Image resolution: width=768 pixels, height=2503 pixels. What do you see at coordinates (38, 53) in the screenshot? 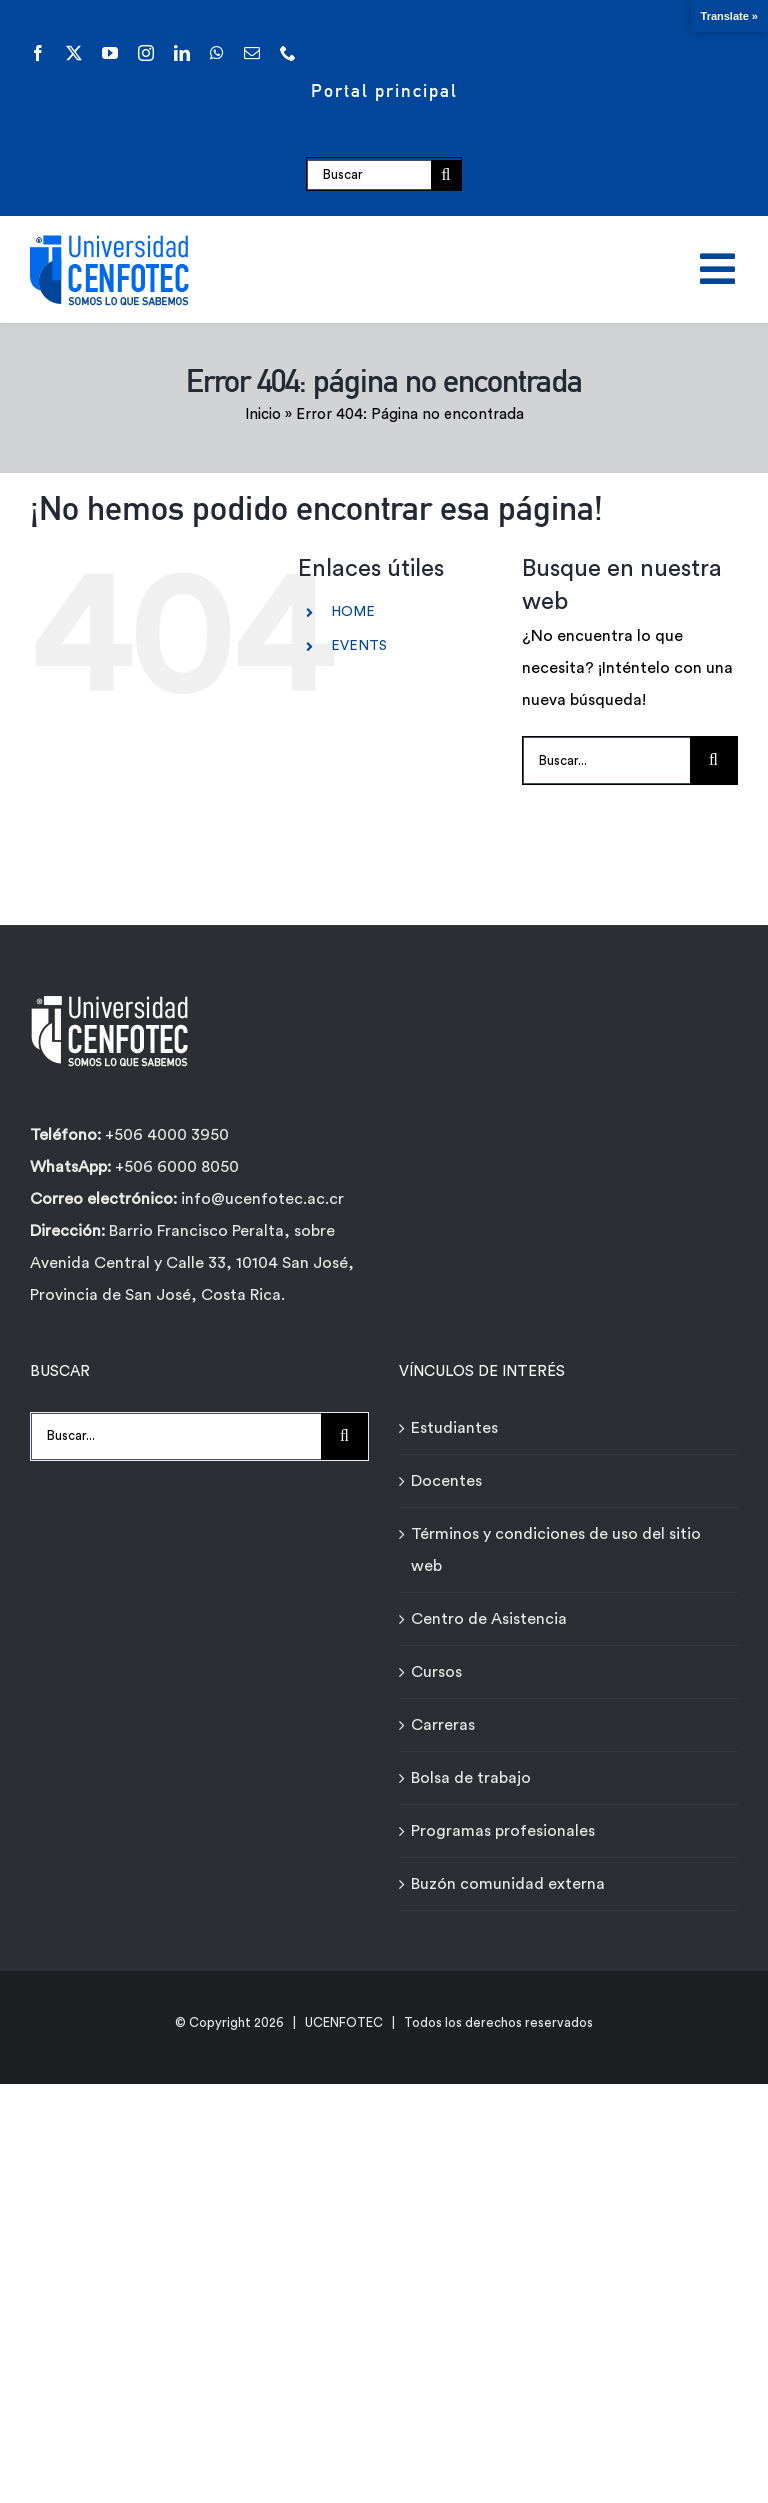
I see `[facebook]` at bounding box center [38, 53].